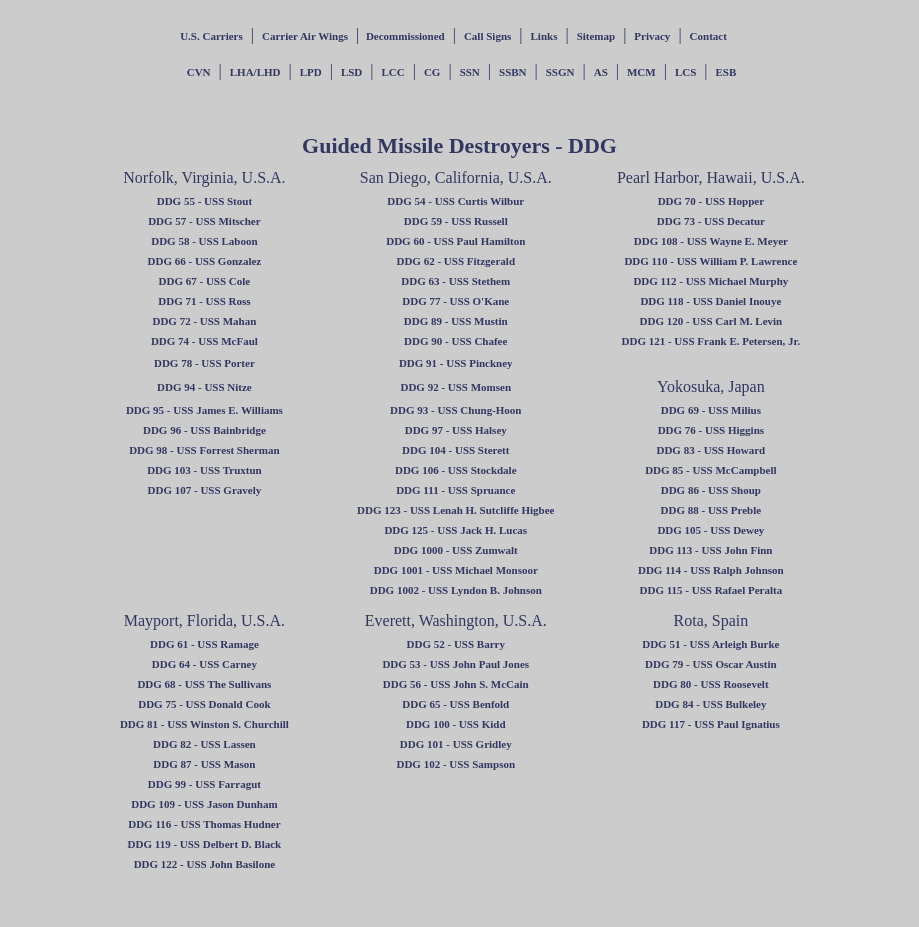 This screenshot has width=919, height=927. Describe the element at coordinates (711, 664) in the screenshot. I see `DDG 79 - USS Oscar Austin` at that location.